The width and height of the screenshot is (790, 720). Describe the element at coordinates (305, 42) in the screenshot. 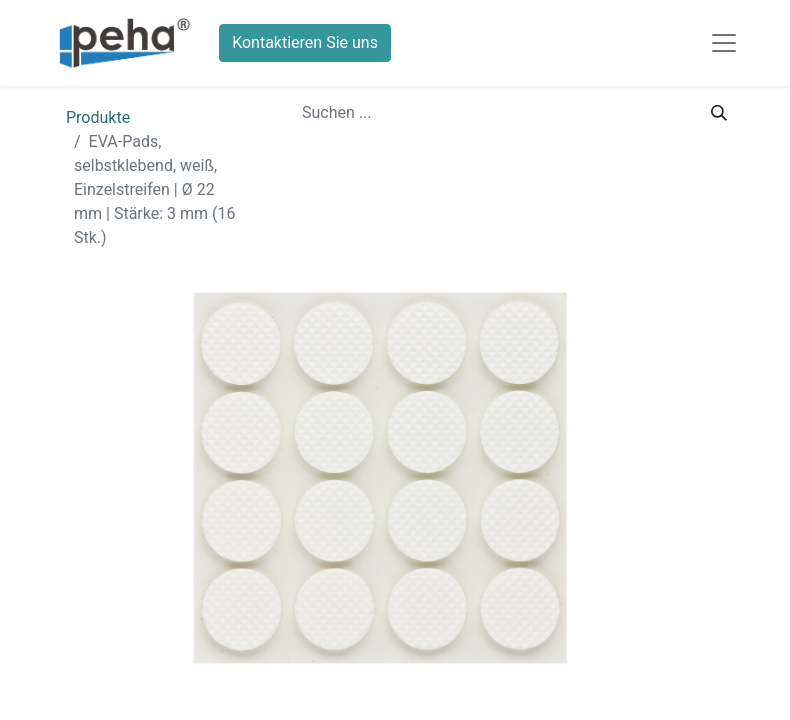

I see `Kontaktieren Sie uns` at that location.